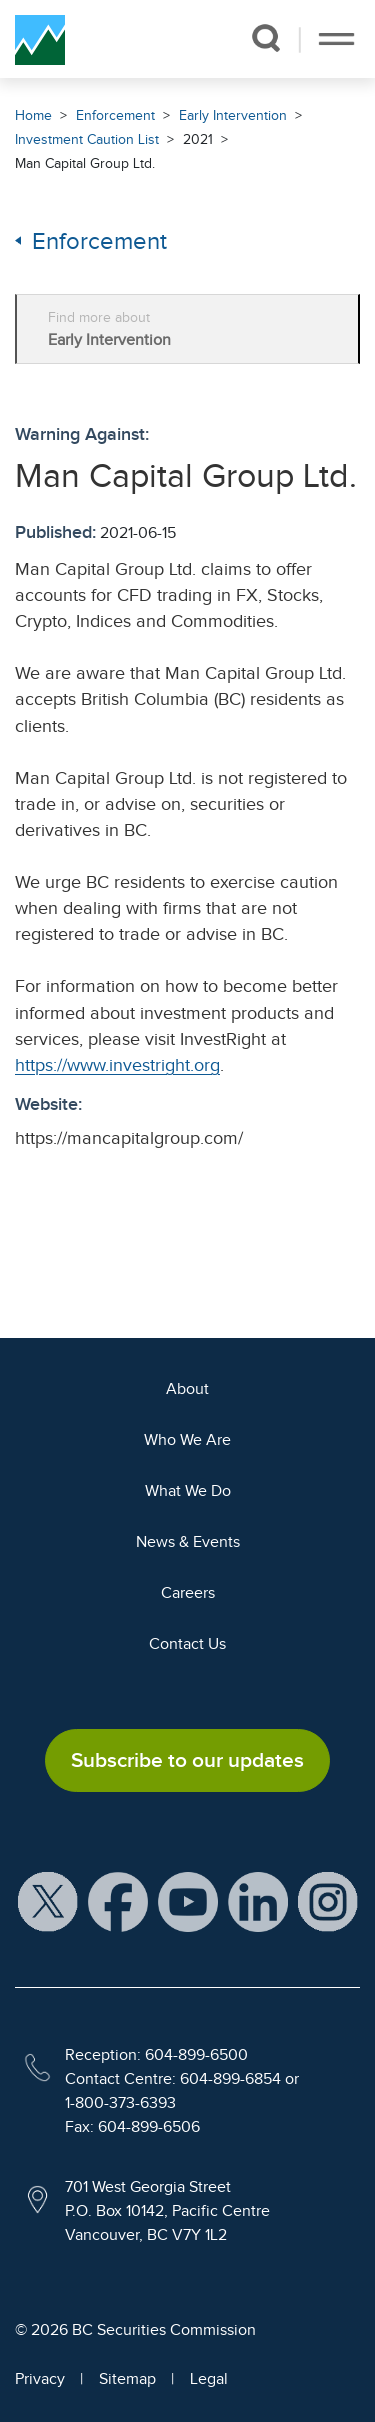  I want to click on What We Do, so click(188, 1491).